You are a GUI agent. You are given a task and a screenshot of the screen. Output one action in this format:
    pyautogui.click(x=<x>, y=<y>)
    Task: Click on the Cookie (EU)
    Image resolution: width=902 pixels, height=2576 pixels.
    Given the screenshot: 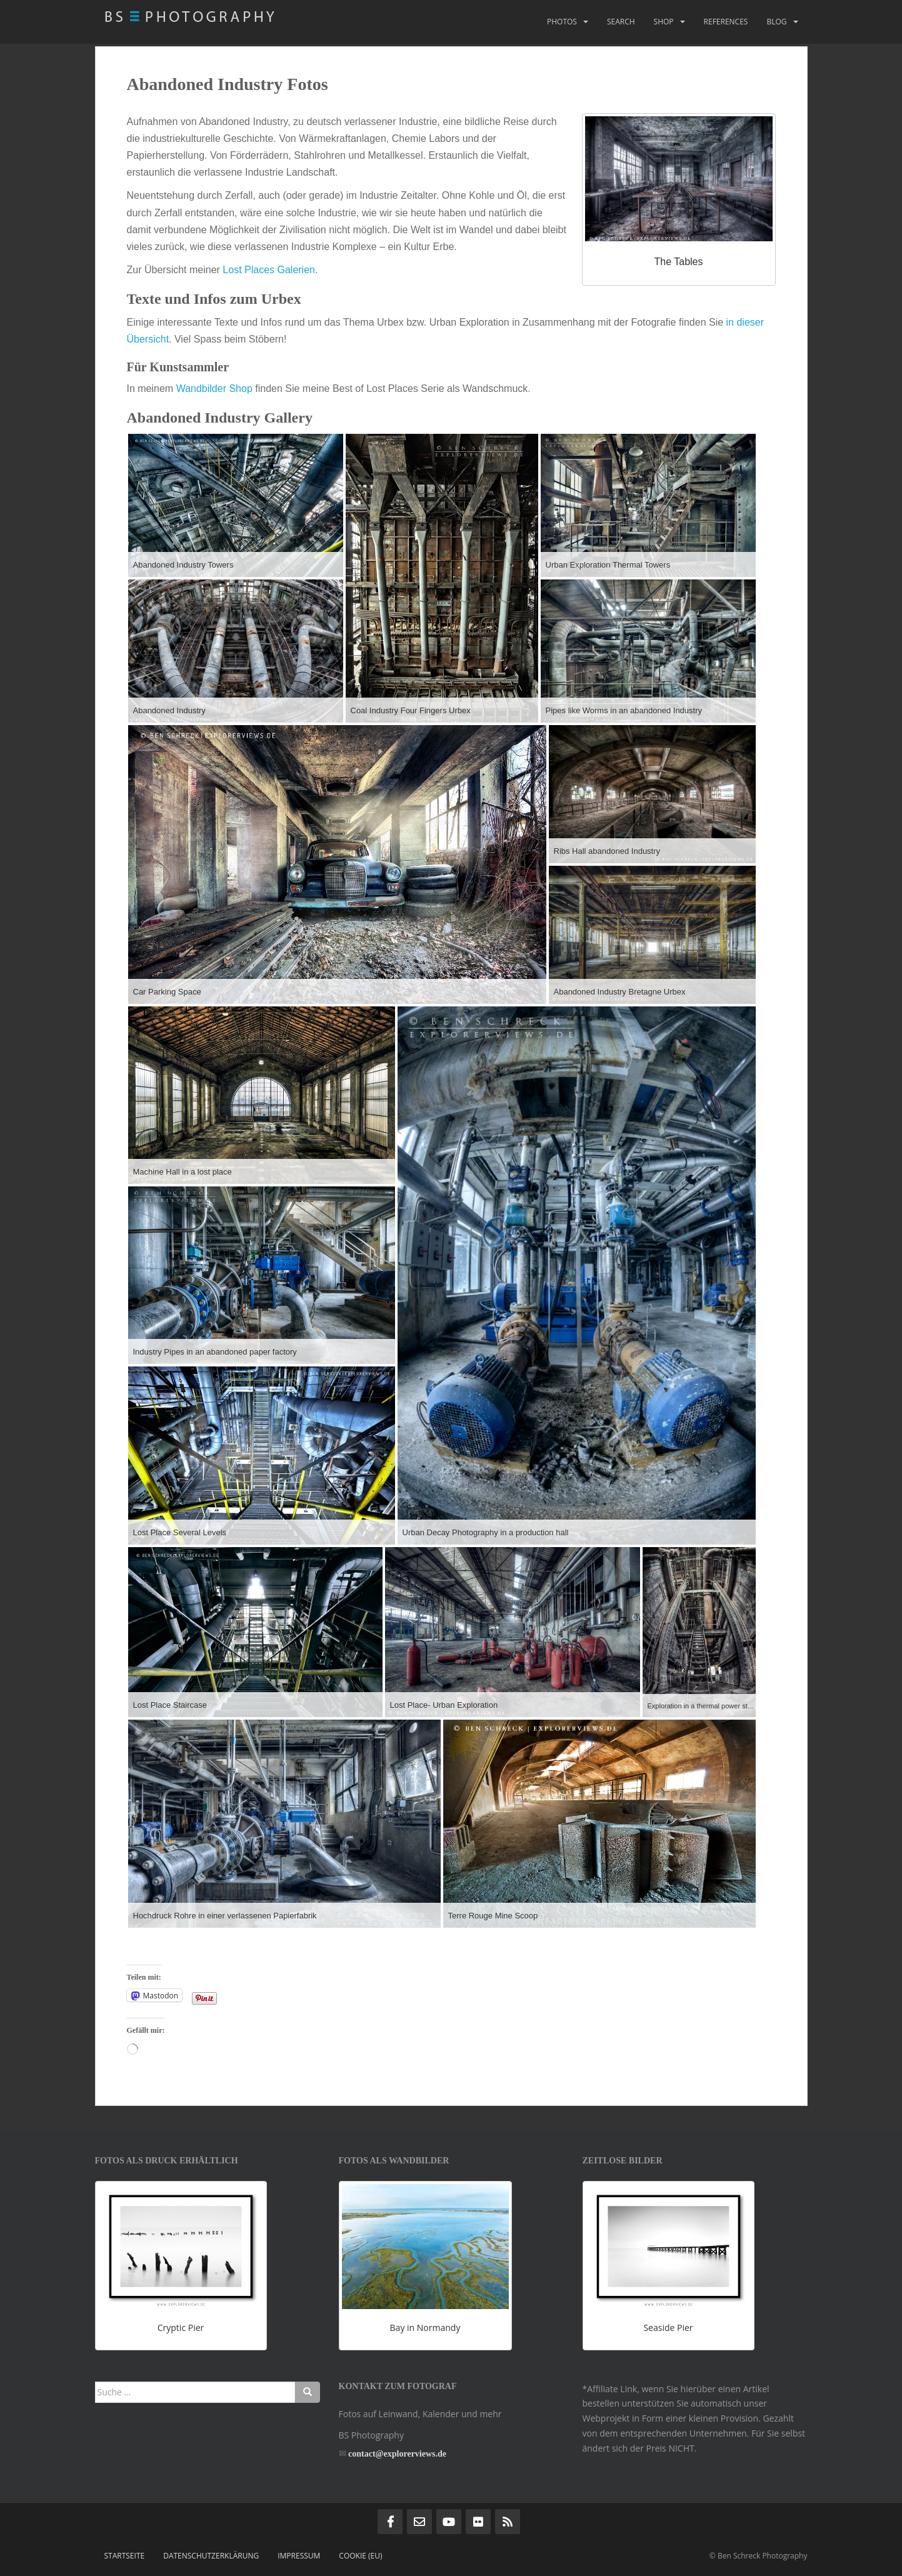 What is the action you would take?
    pyautogui.click(x=360, y=2555)
    